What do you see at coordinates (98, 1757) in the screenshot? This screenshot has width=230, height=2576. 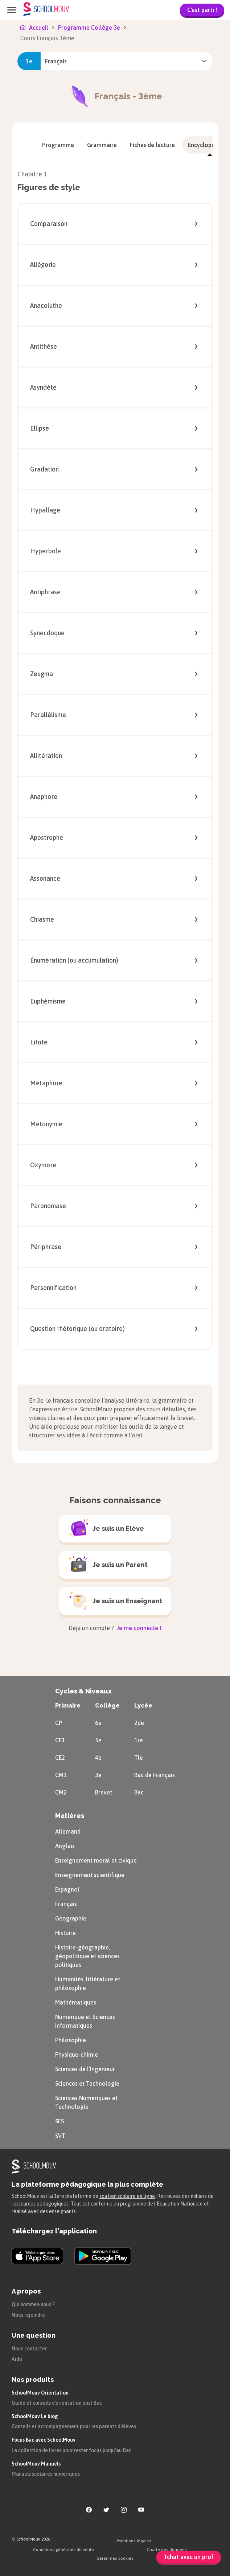 I see `4e` at bounding box center [98, 1757].